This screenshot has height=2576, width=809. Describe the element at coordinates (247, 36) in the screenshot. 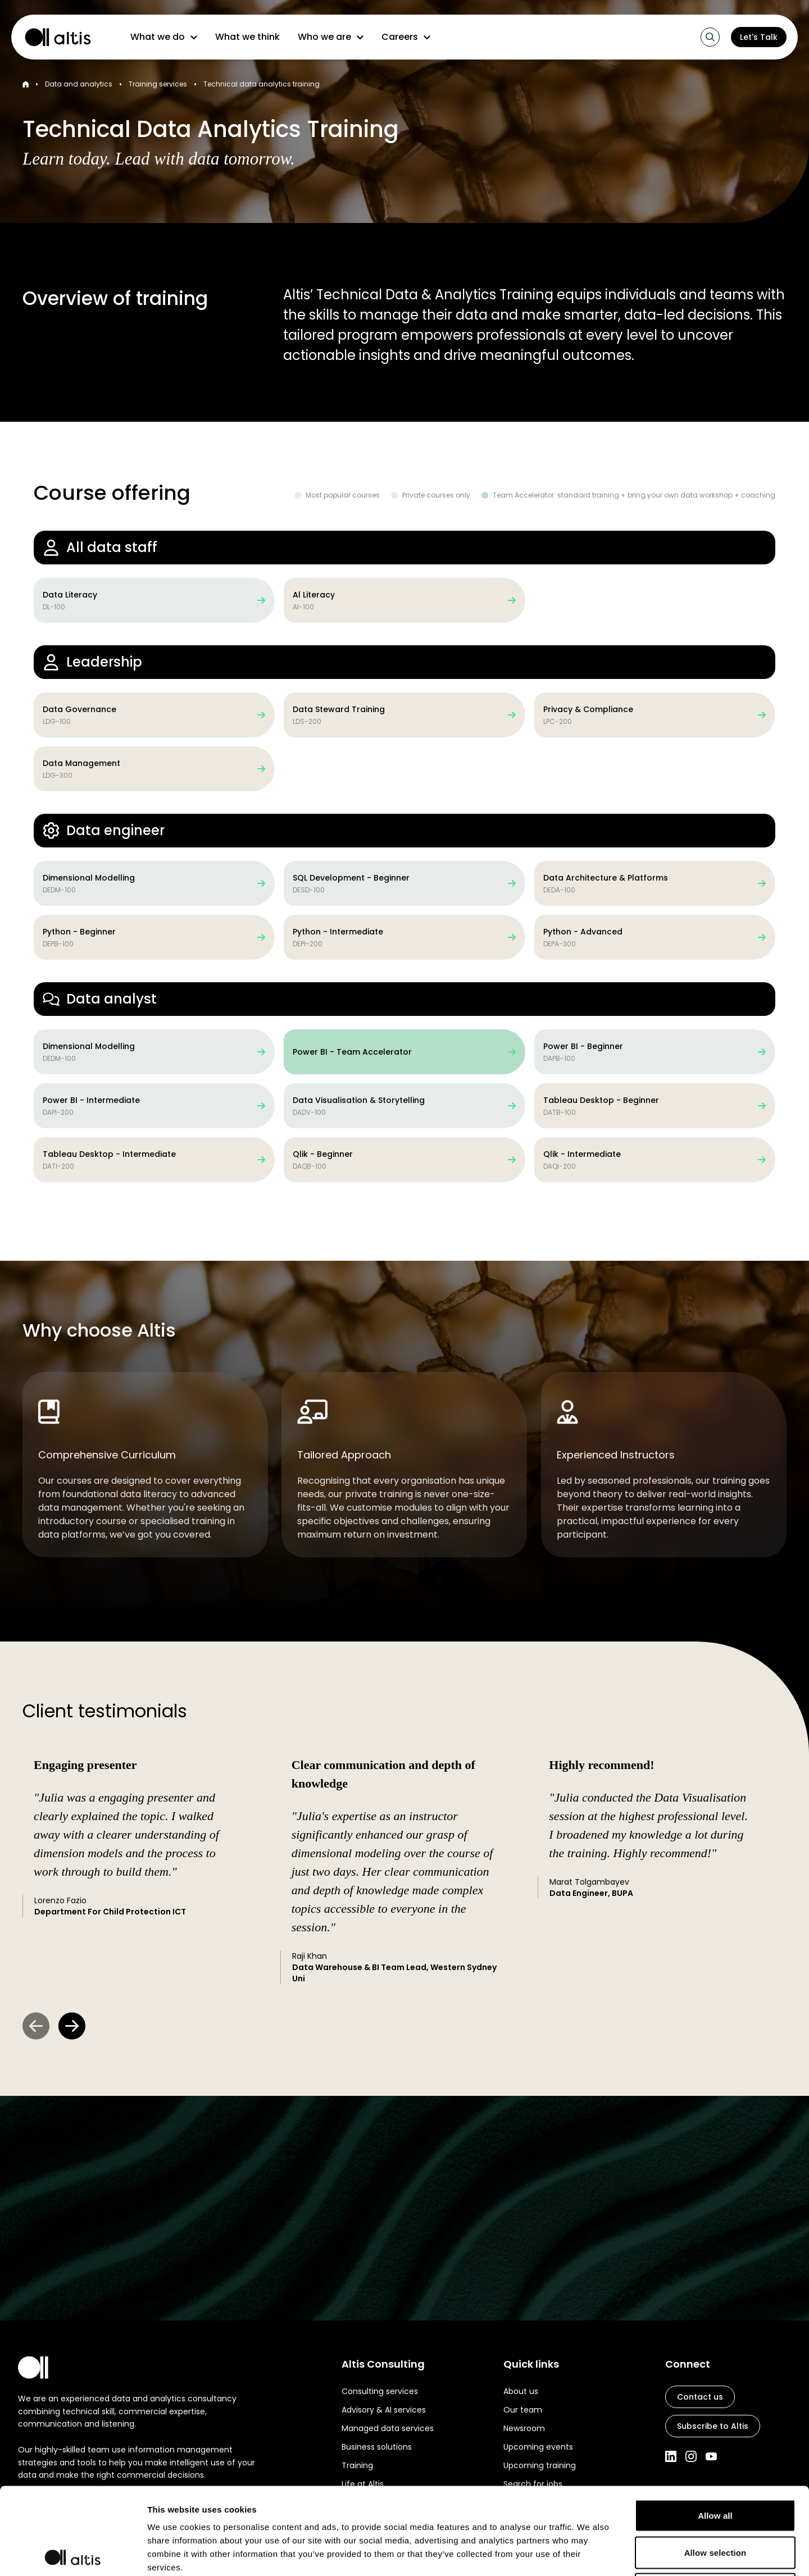

I see `What we think` at that location.